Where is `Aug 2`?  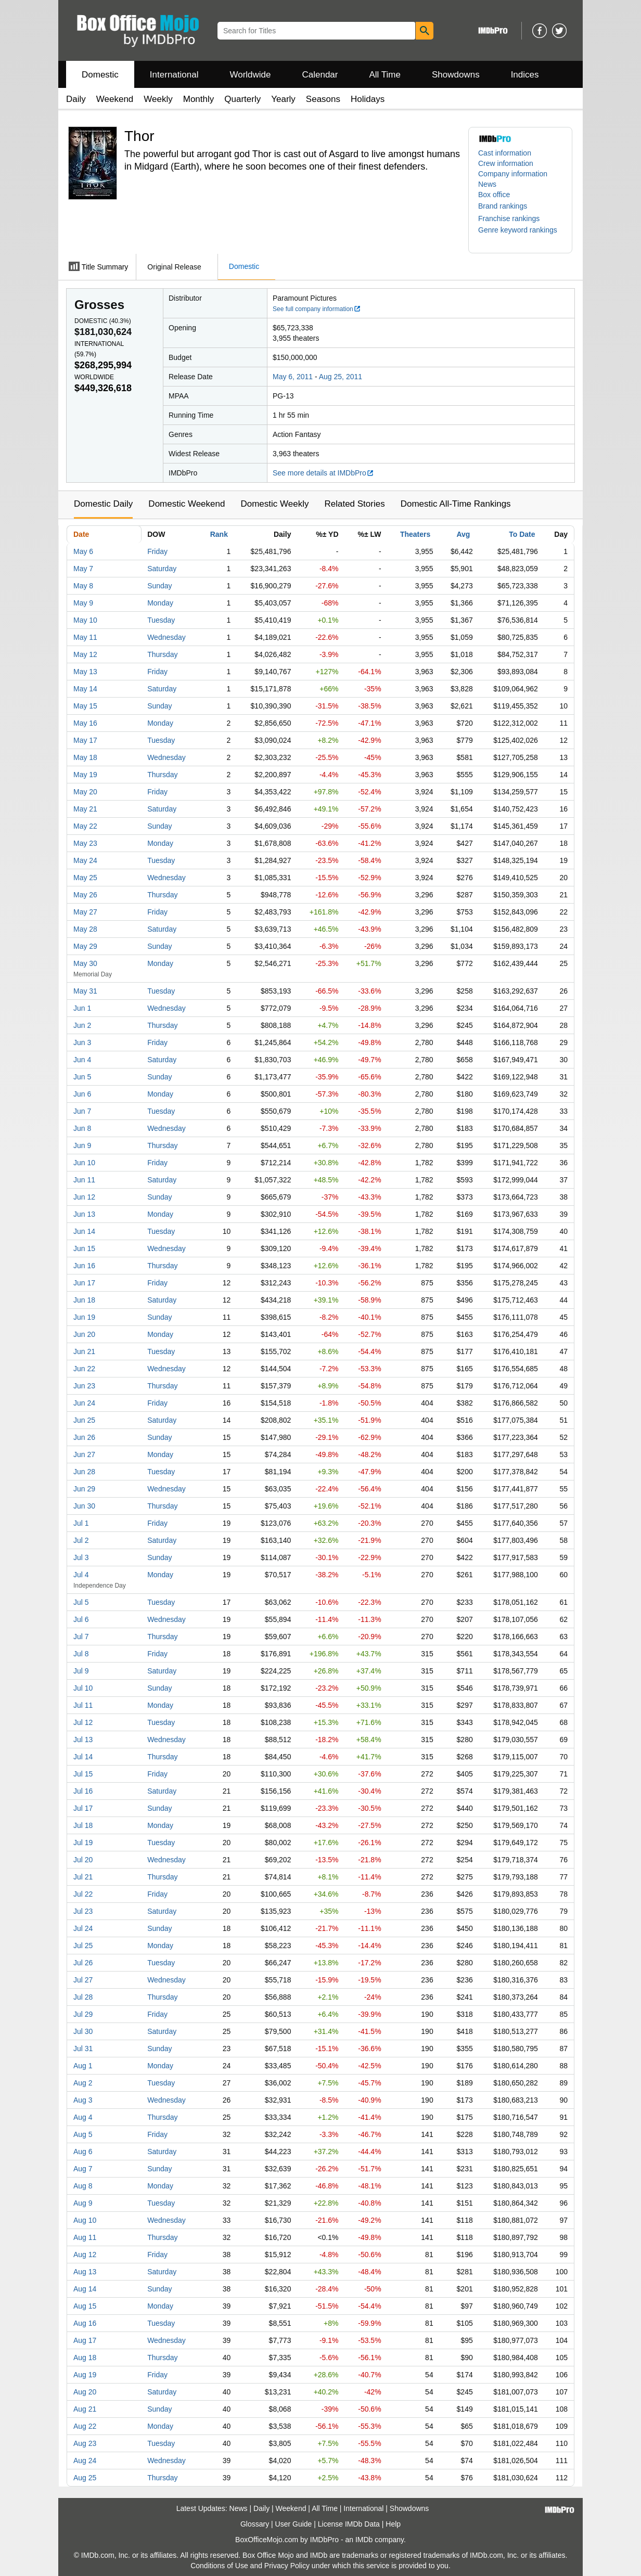 Aug 2 is located at coordinates (83, 2083).